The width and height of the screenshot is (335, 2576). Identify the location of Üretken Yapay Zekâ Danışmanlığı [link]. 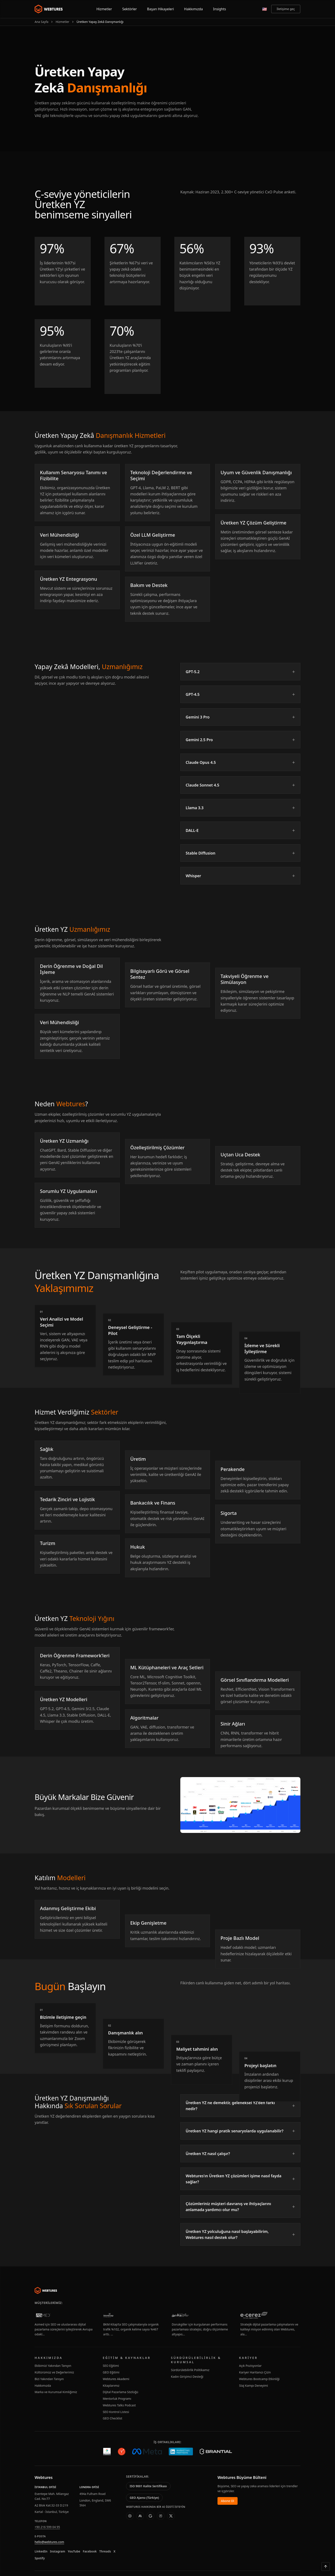
(99, 22).